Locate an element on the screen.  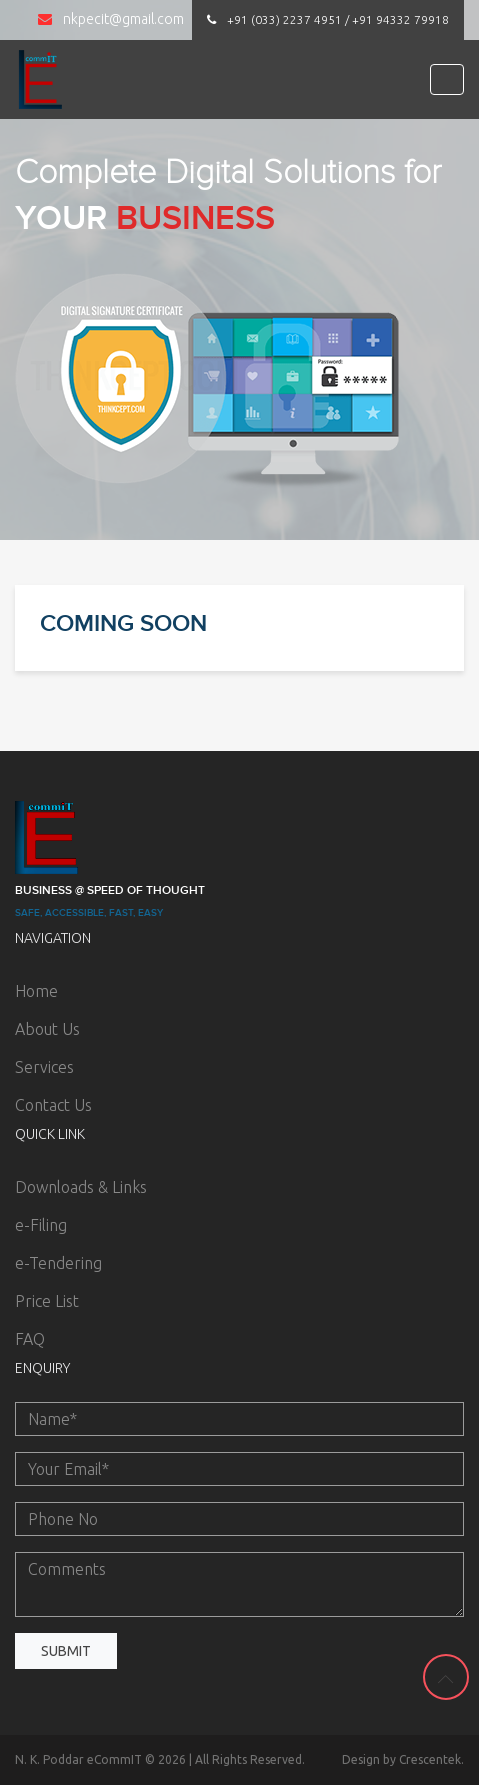
Crescentek. is located at coordinates (431, 1759).